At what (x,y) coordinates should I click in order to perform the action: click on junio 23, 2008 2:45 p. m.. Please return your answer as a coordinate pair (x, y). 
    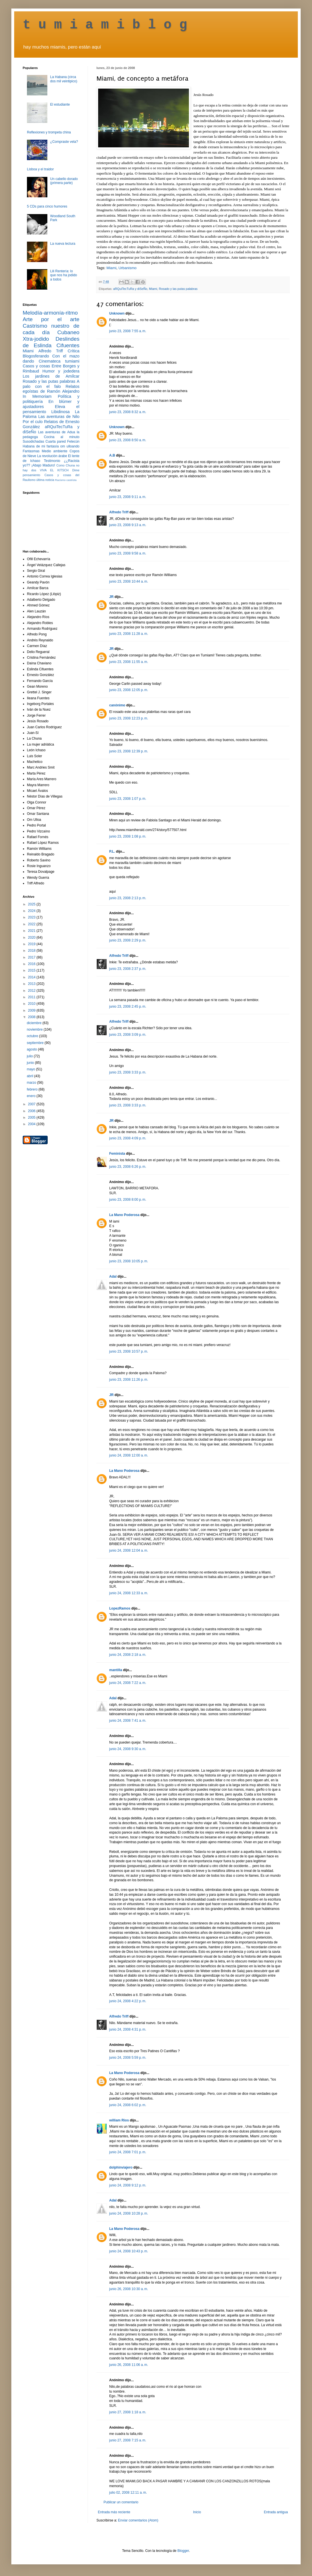
    Looking at the image, I should click on (127, 1006).